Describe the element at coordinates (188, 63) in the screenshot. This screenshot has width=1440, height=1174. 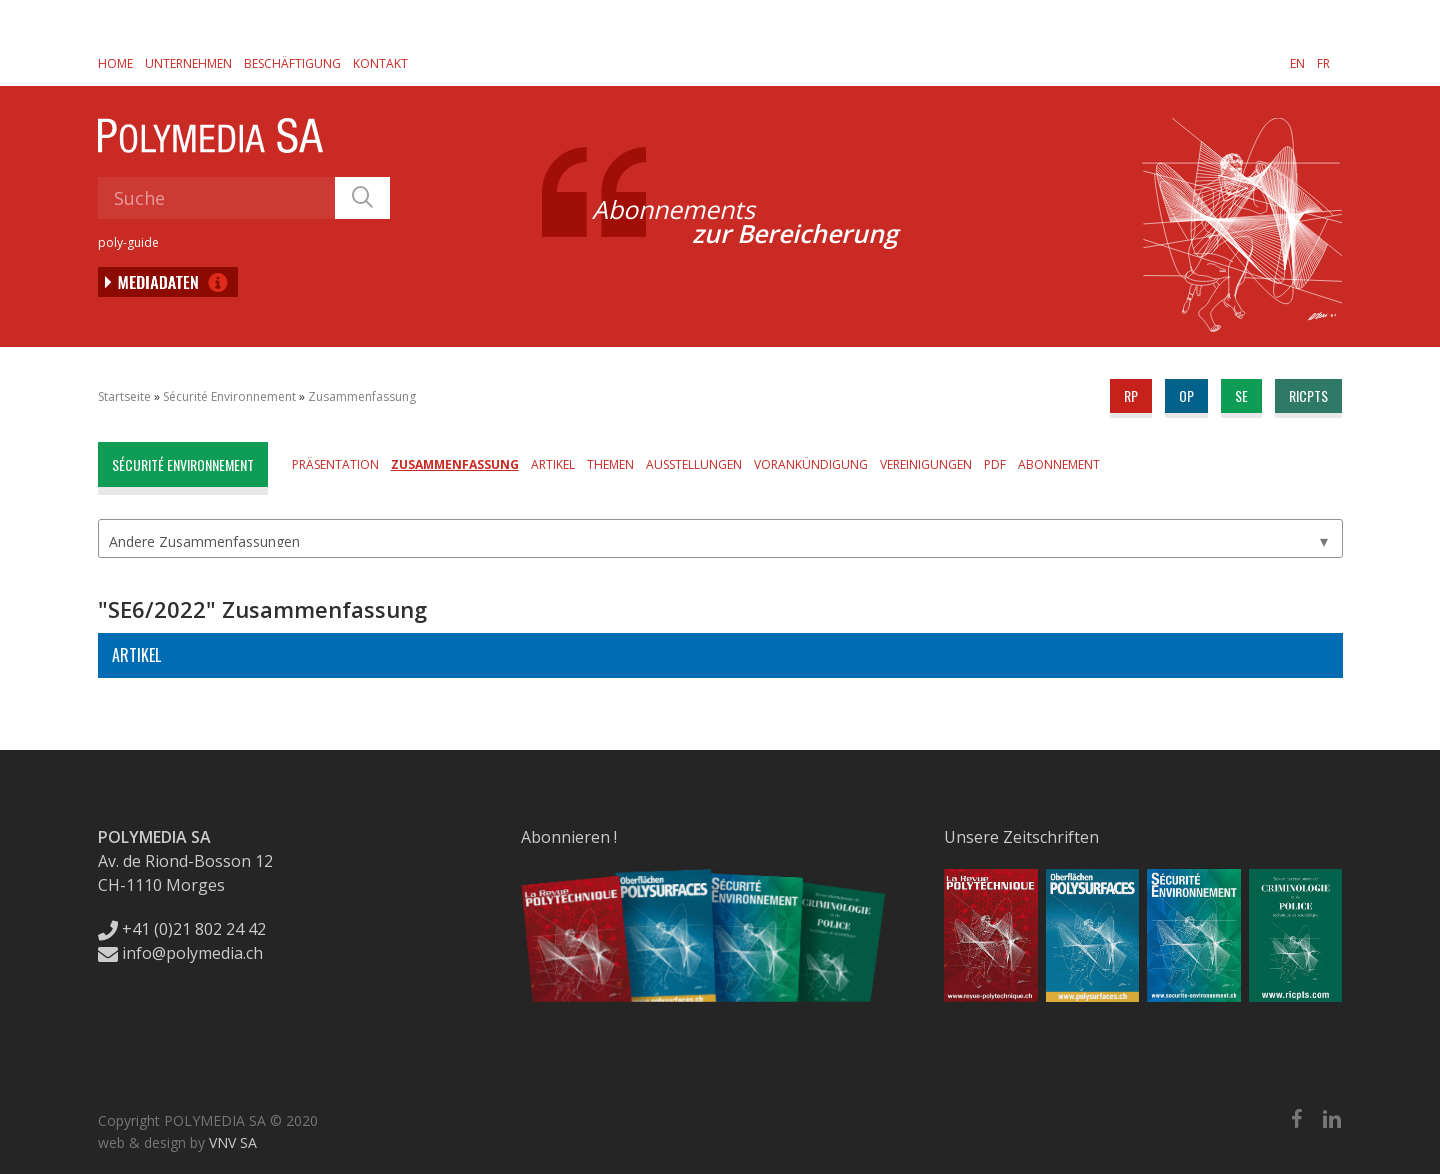
I see `Unternehmen` at that location.